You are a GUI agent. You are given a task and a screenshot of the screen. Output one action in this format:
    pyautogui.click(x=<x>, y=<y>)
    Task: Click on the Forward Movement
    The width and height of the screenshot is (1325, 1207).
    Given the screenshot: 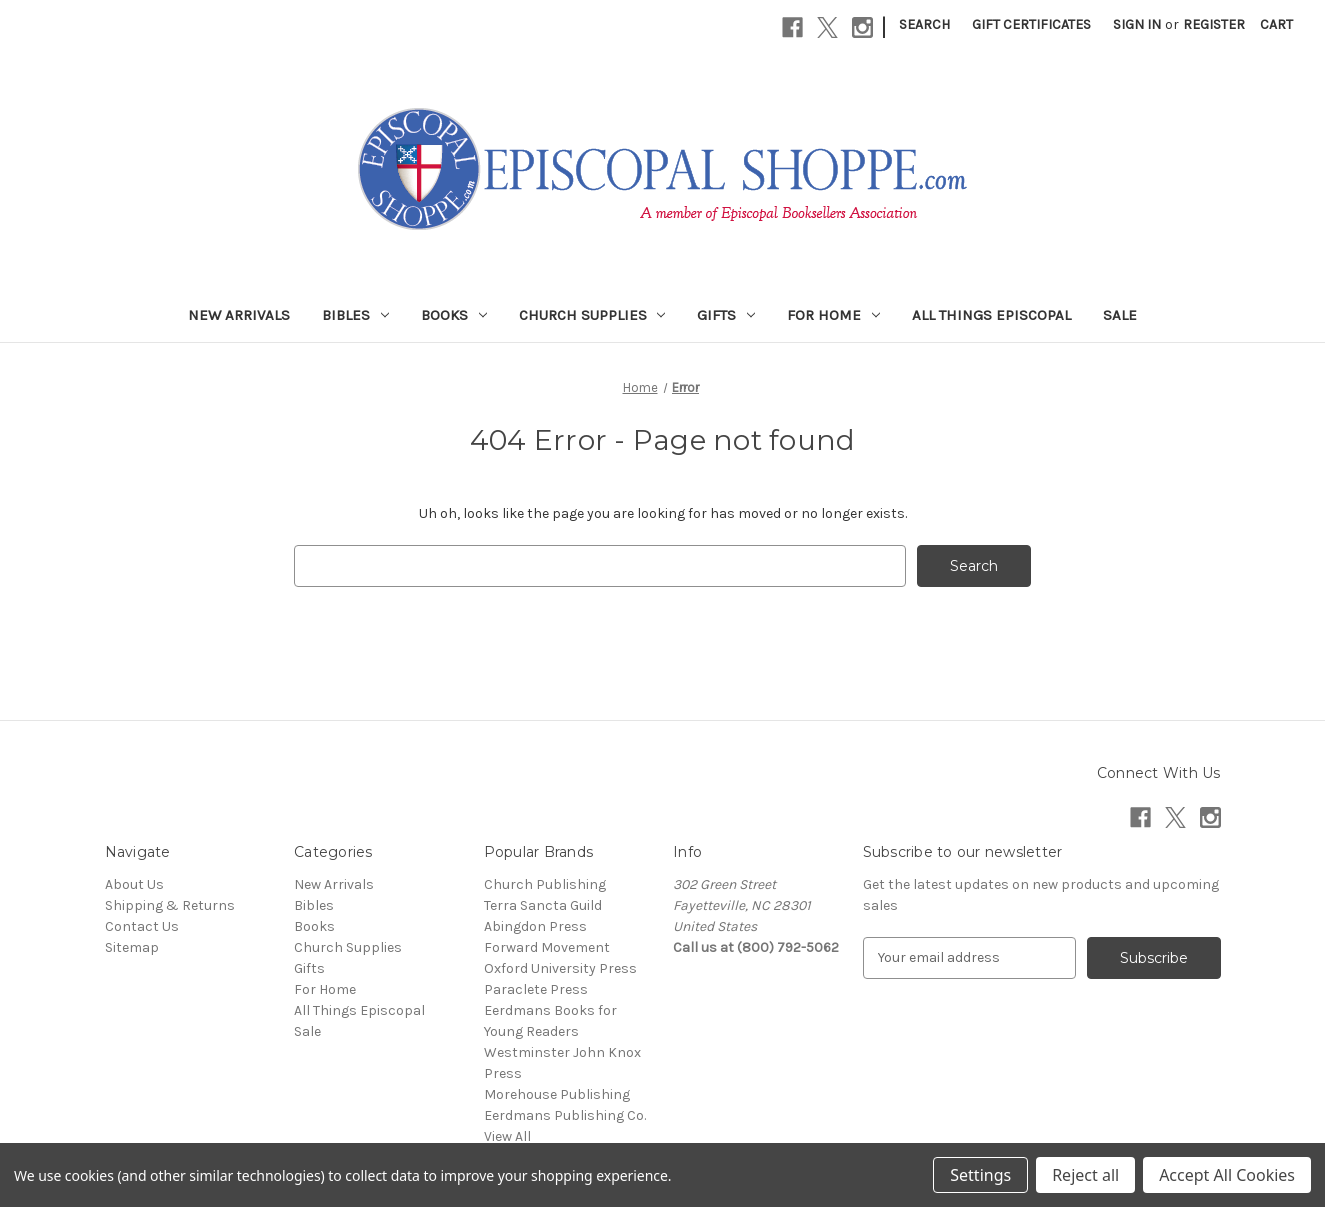 What is the action you would take?
    pyautogui.click(x=547, y=947)
    